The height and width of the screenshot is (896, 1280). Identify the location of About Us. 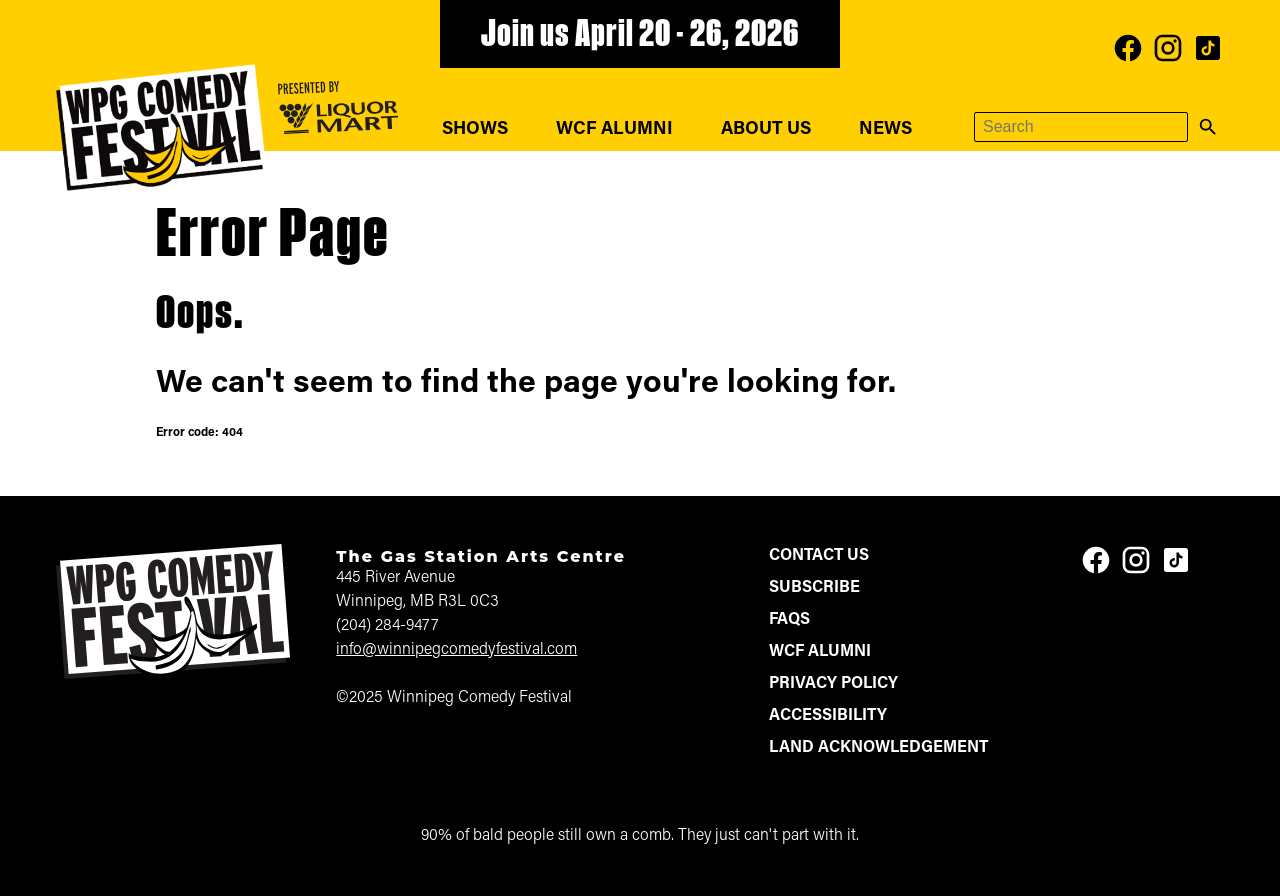
(766, 129).